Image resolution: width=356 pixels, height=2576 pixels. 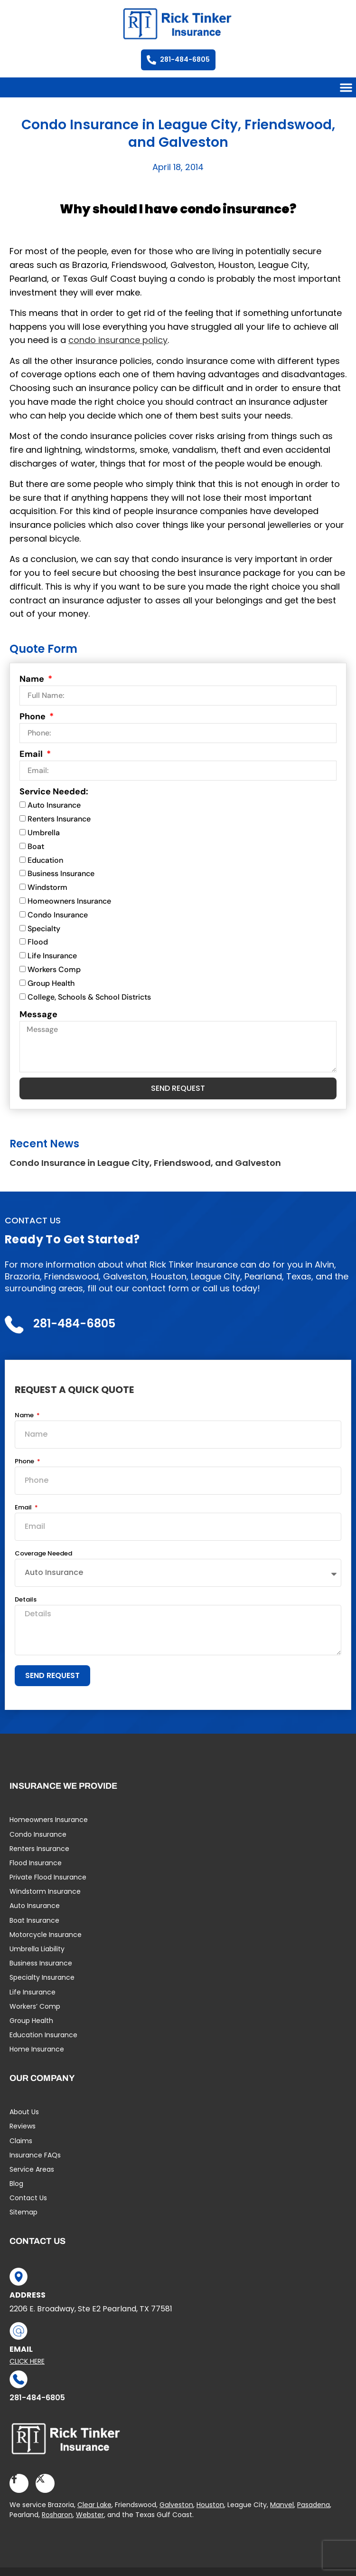 What do you see at coordinates (36, 846) in the screenshot?
I see `Boat` at bounding box center [36, 846].